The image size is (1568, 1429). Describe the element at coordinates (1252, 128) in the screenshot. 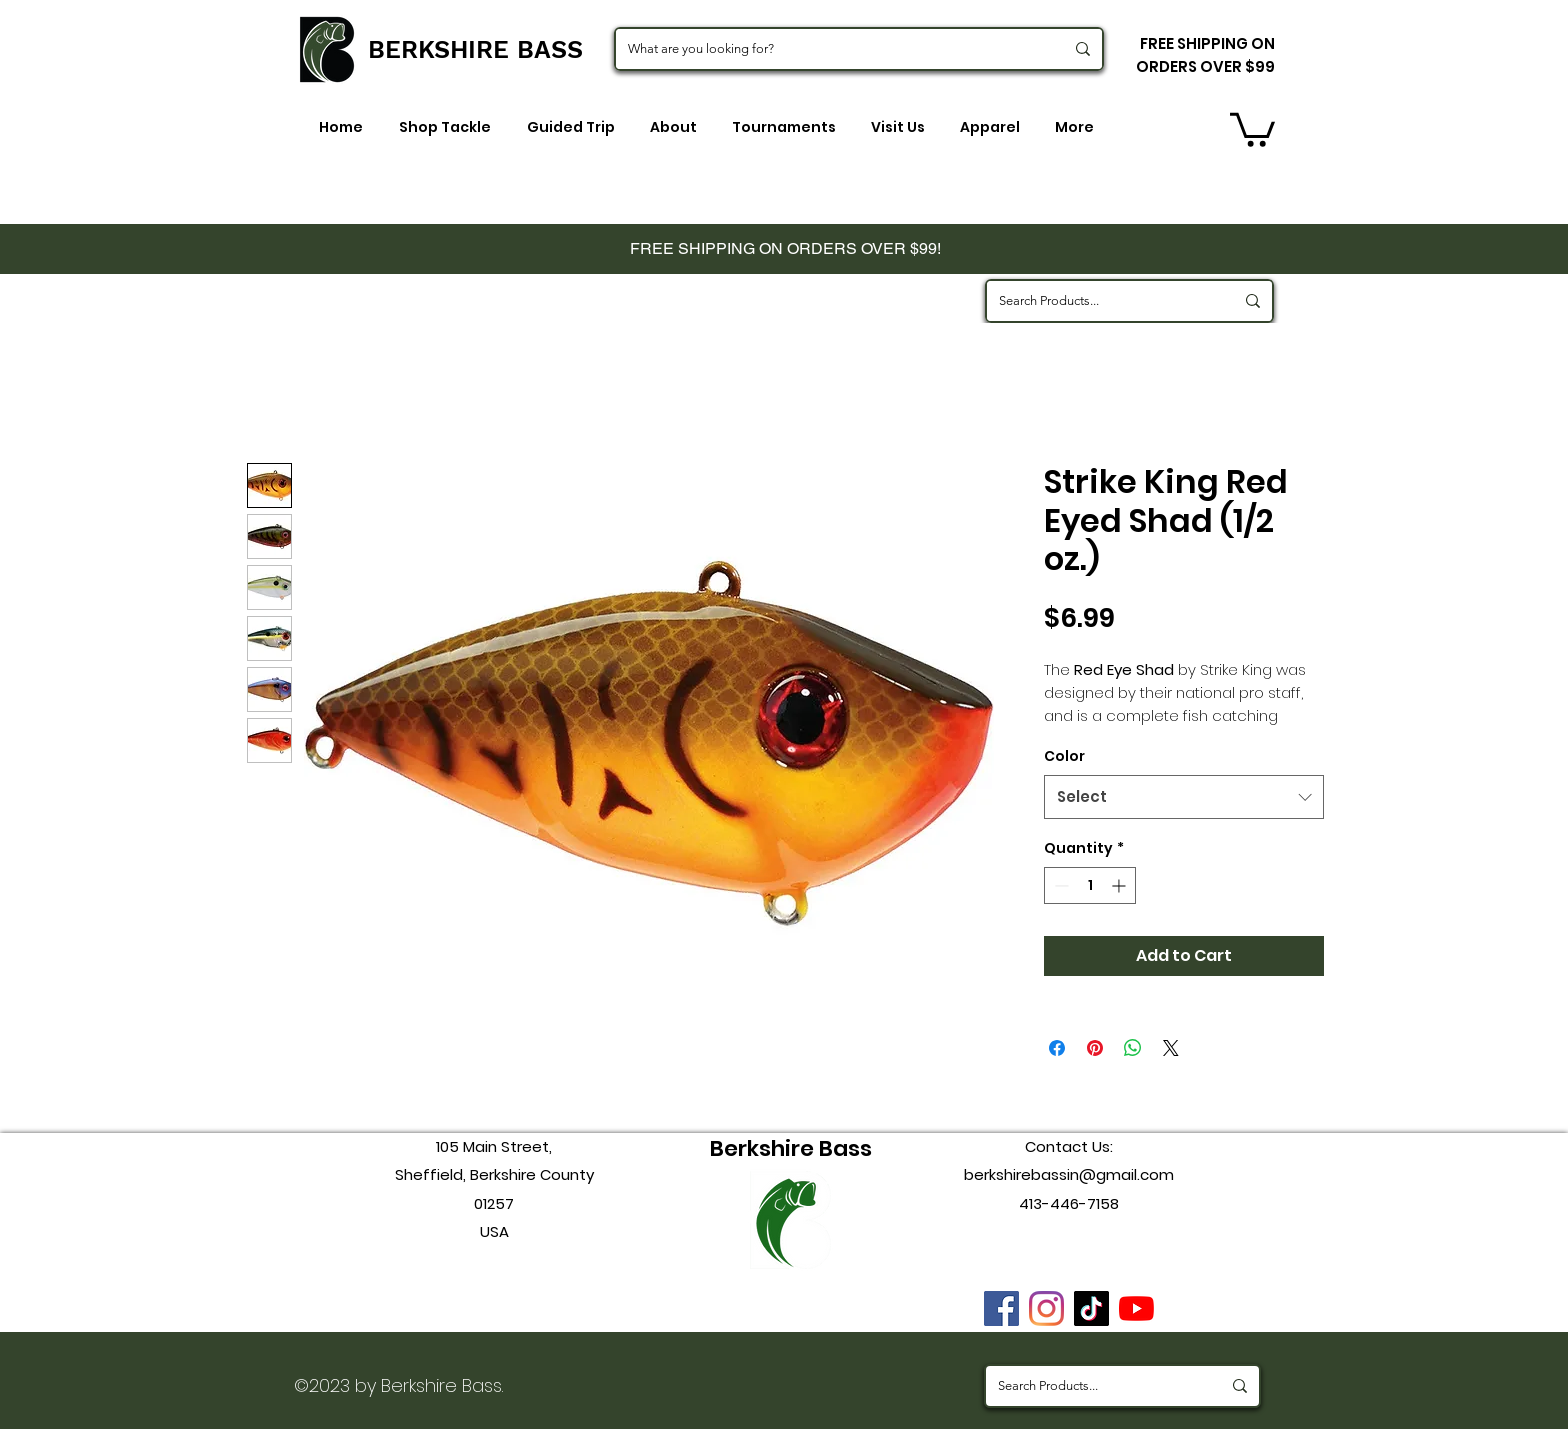

I see `[button]` at that location.